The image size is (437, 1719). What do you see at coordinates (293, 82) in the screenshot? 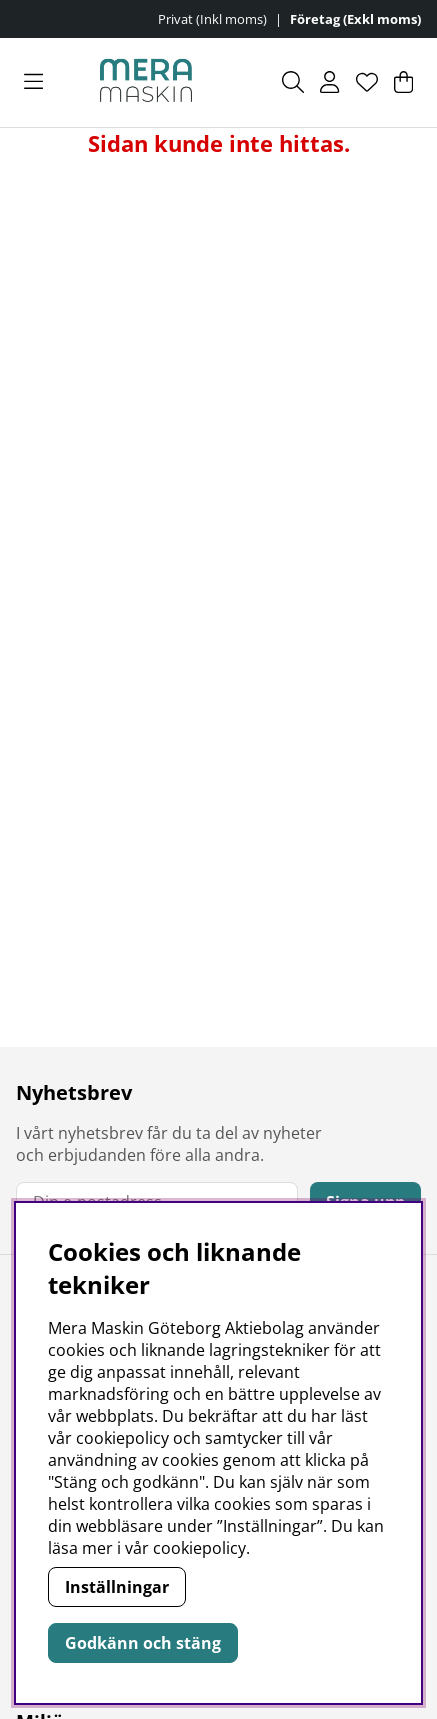
I see `[Sök efter produkt]` at bounding box center [293, 82].